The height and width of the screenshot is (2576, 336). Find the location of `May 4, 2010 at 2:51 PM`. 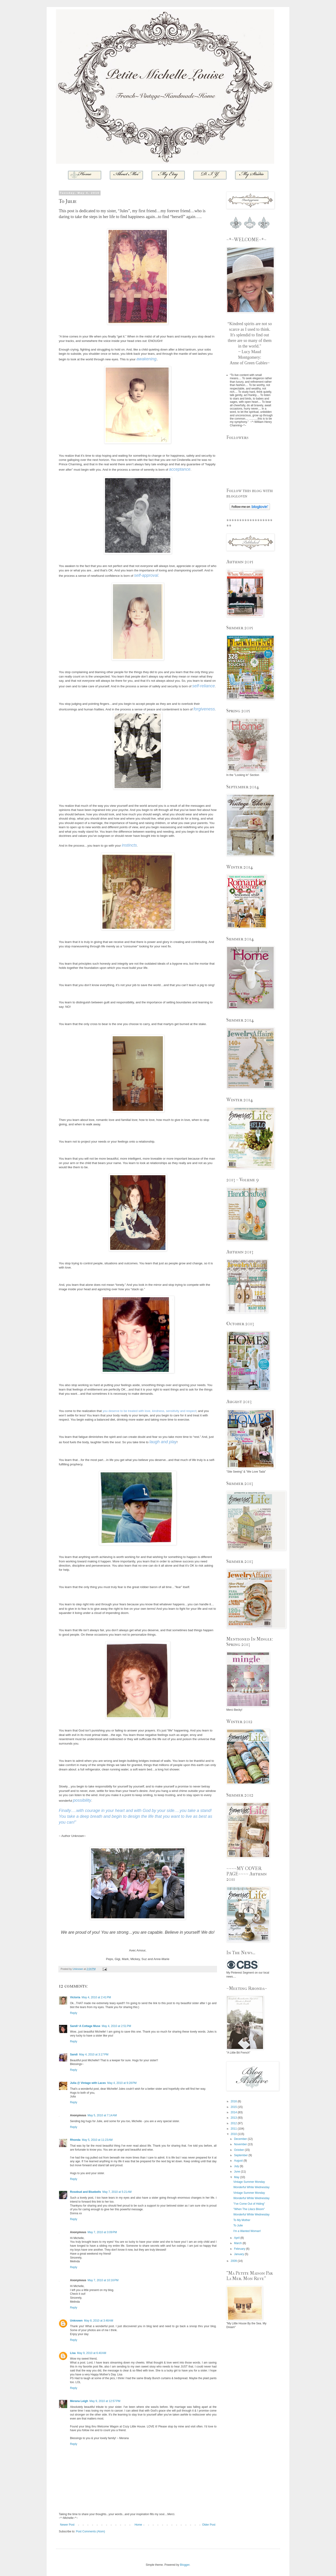

May 4, 2010 at 2:51 PM is located at coordinates (116, 2026).